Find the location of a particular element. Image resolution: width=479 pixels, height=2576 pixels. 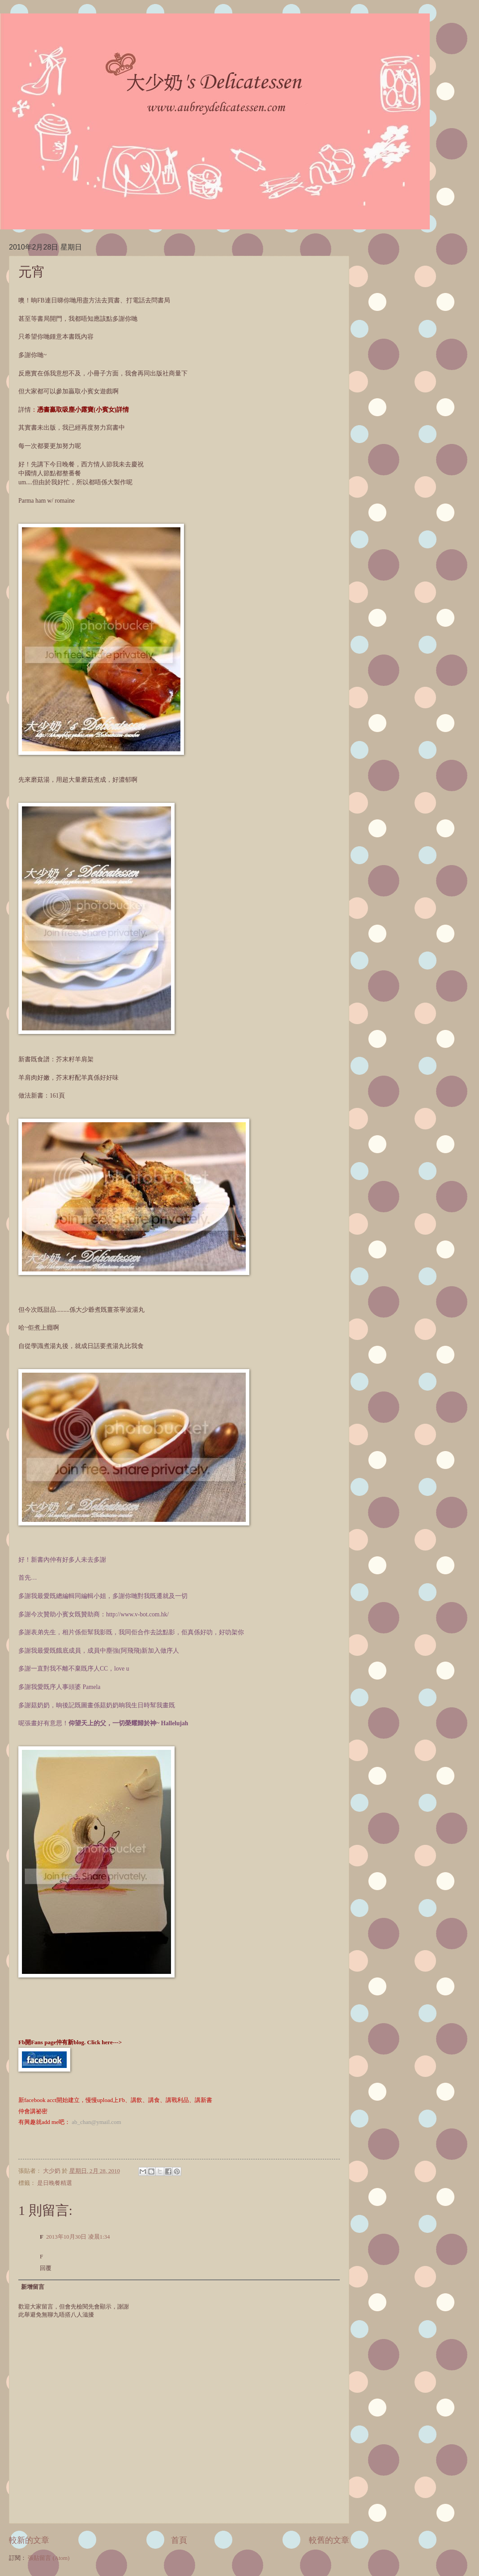

首頁 is located at coordinates (179, 2540).